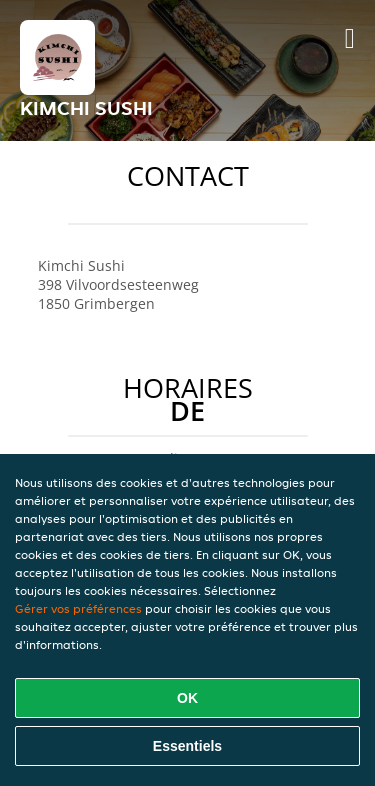  What do you see at coordinates (78, 608) in the screenshot?
I see `Gérer vos préférences` at bounding box center [78, 608].